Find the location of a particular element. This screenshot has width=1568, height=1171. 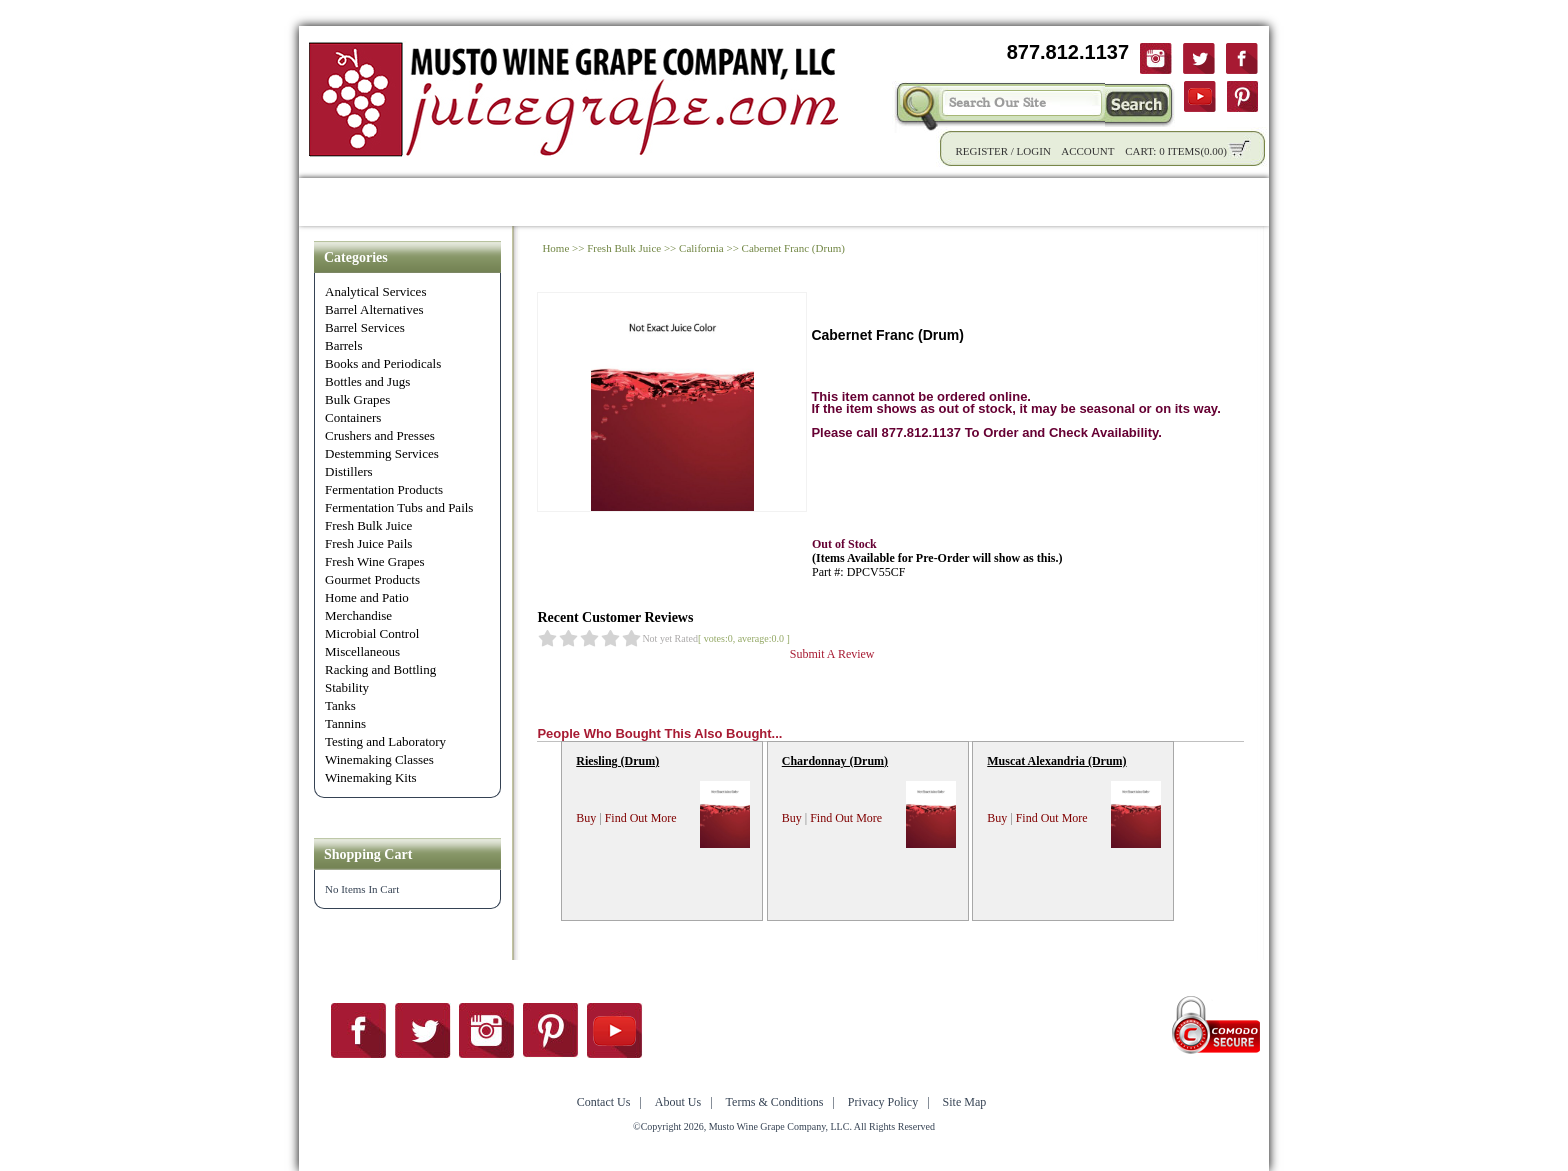

Testing and Laboratory is located at coordinates (385, 741).